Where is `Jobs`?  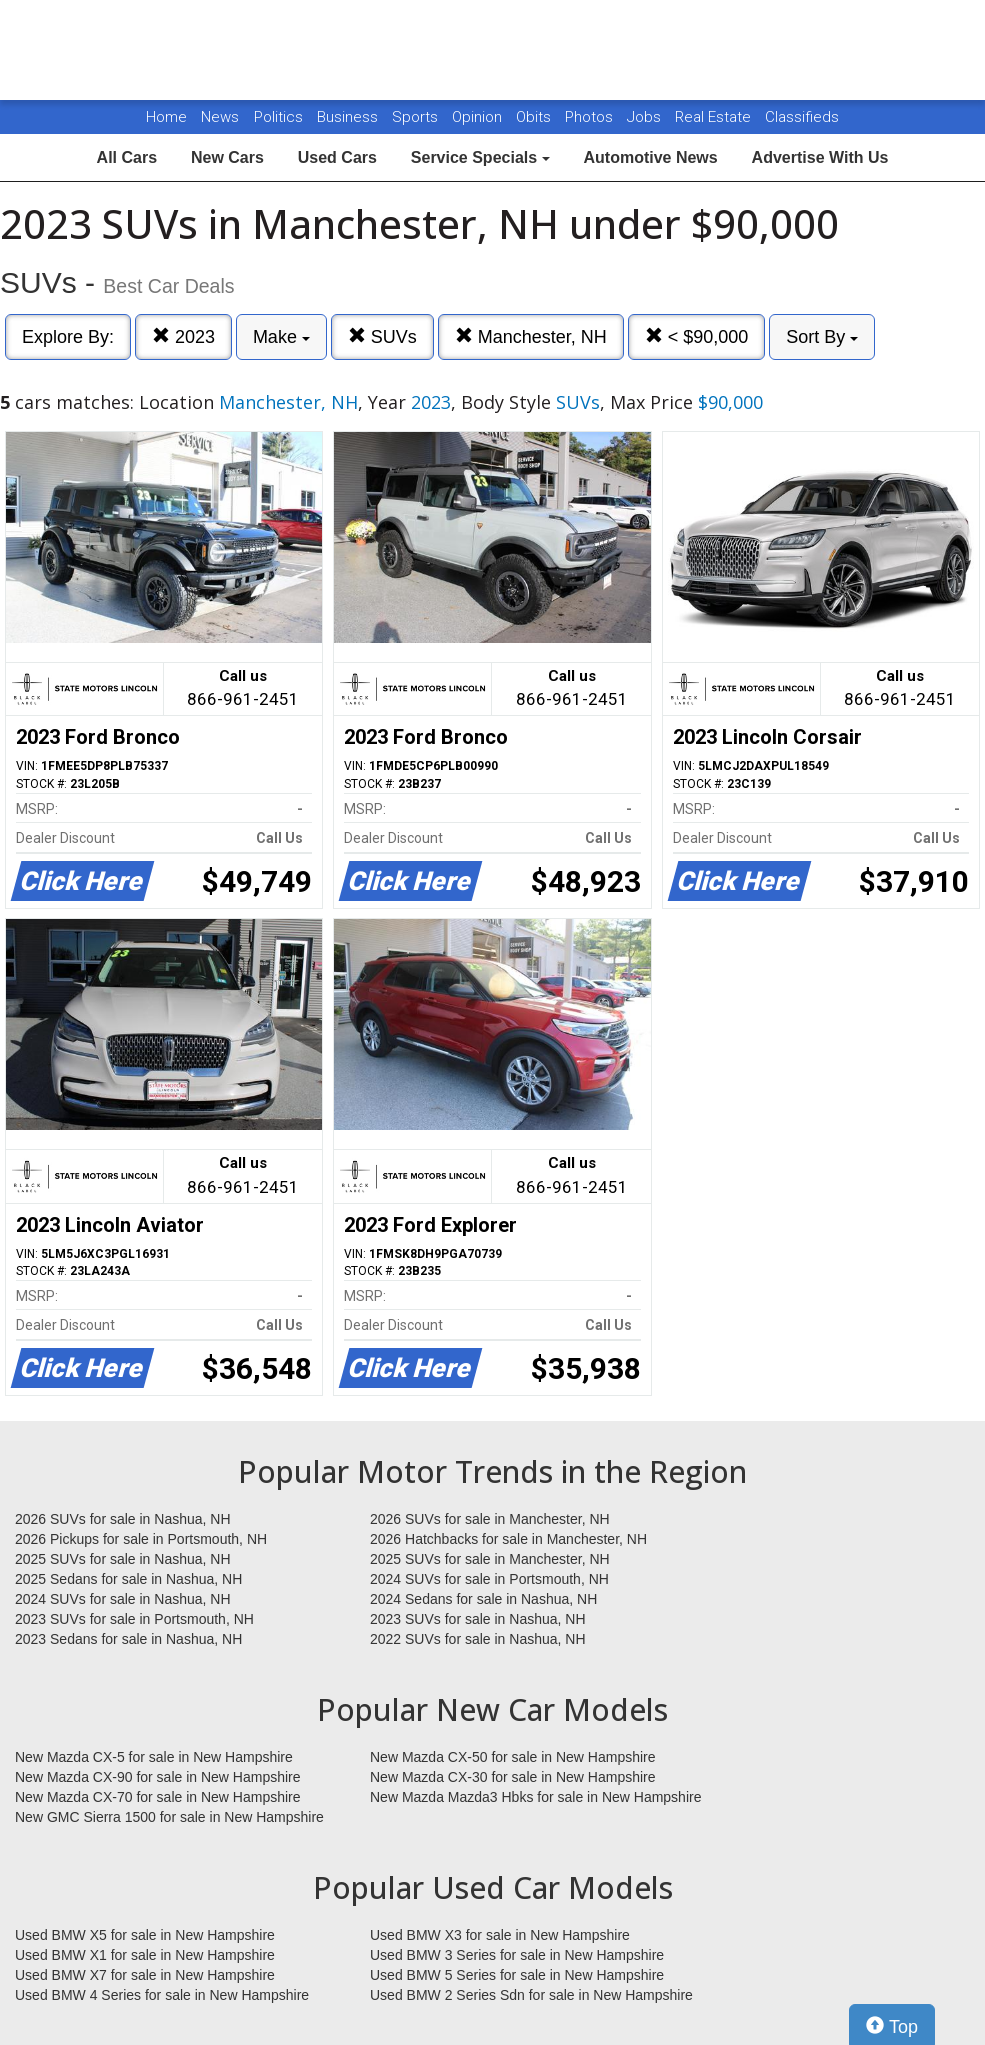 Jobs is located at coordinates (646, 117).